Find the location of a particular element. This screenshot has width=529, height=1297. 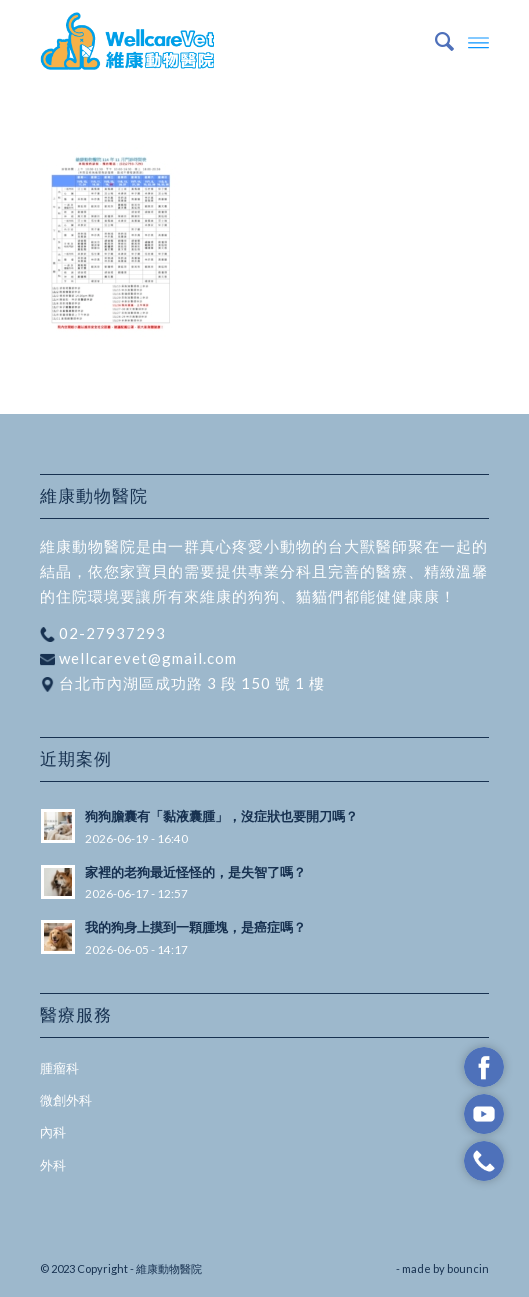

bouncin is located at coordinates (468, 1268).